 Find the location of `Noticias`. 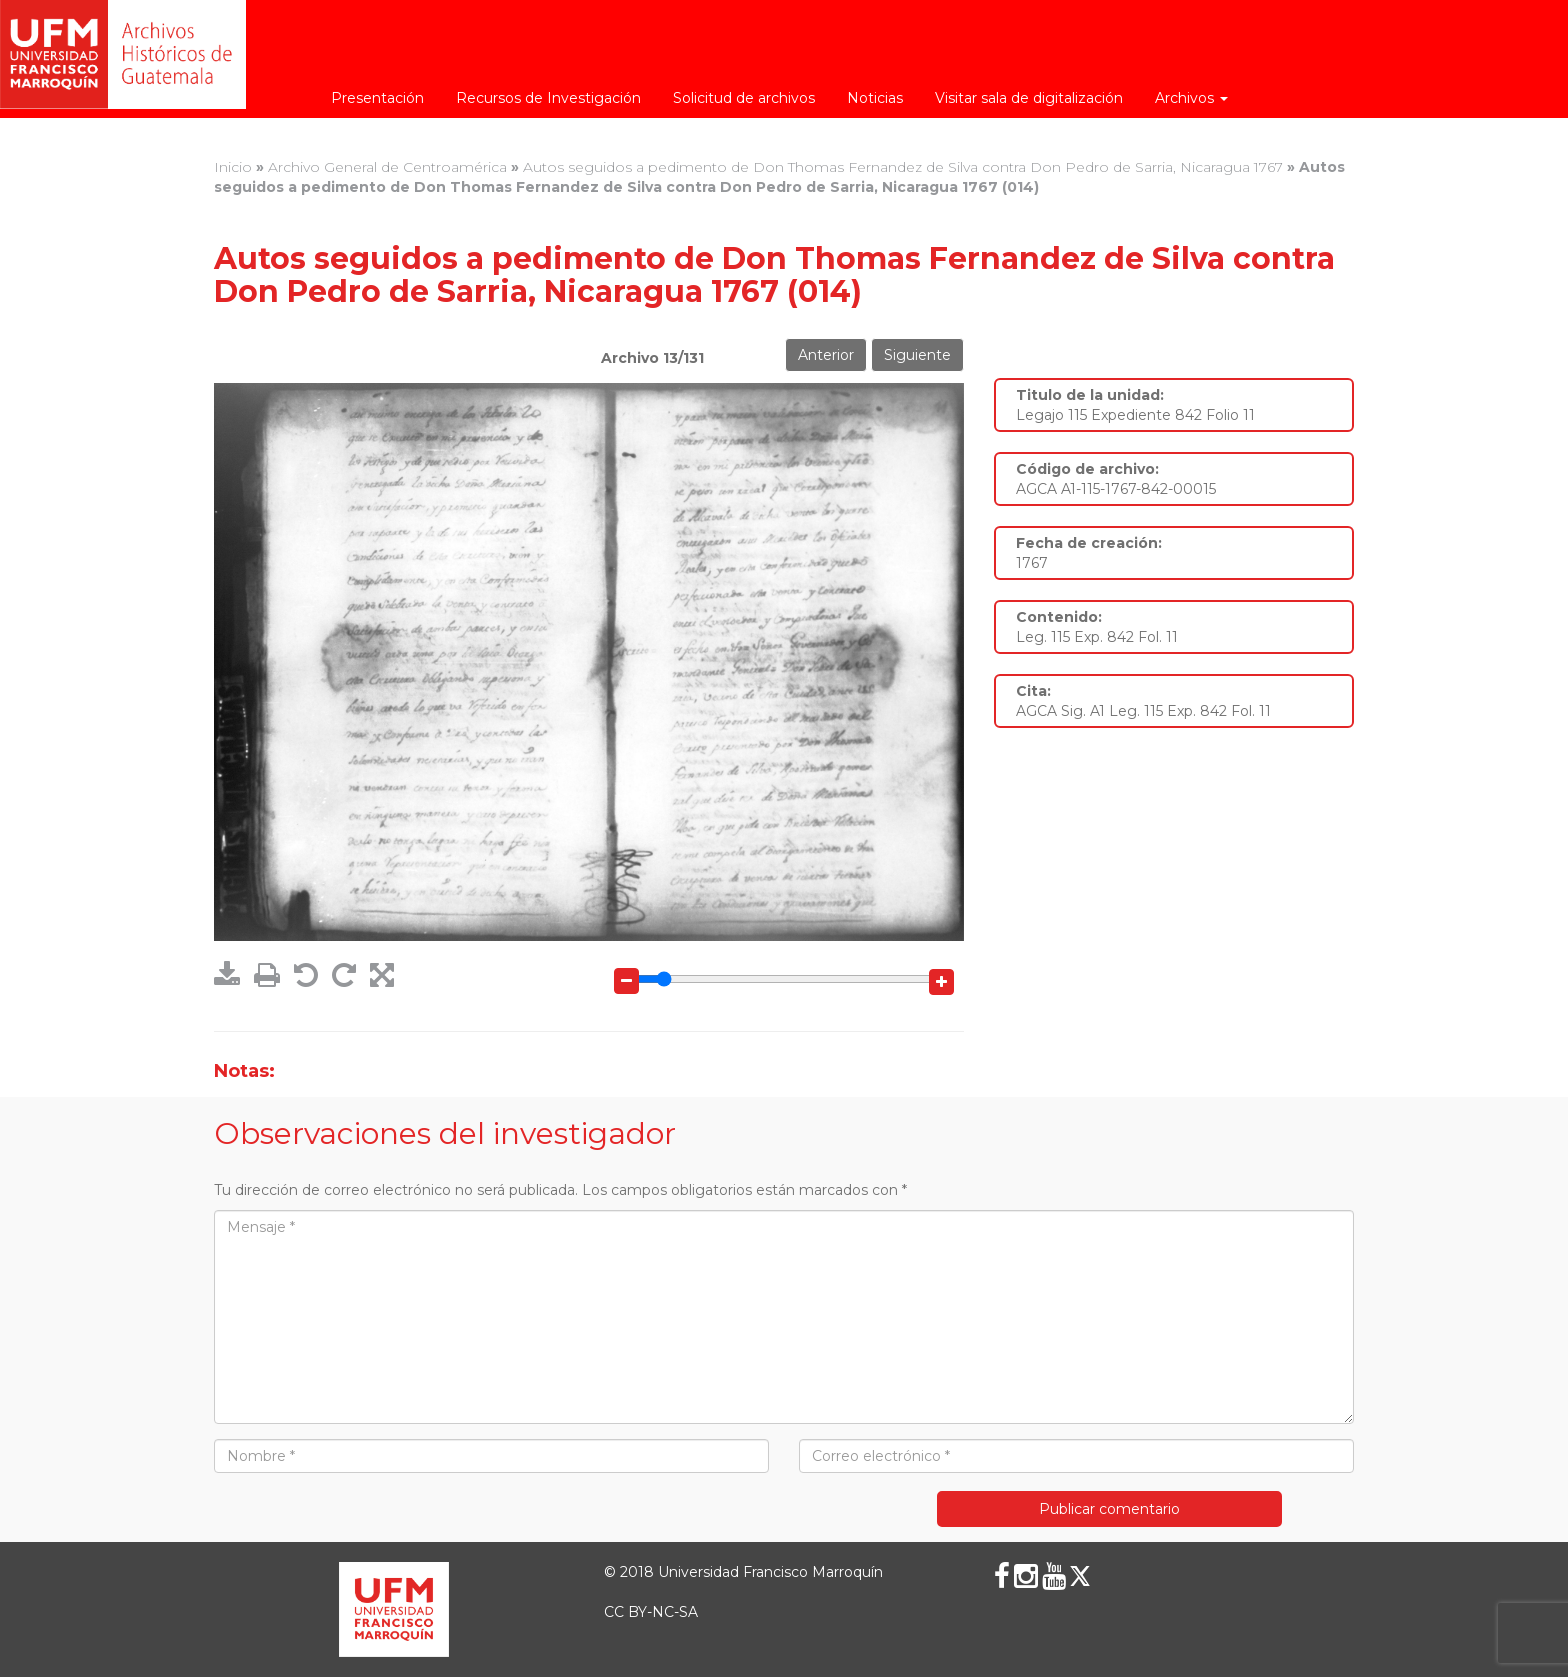

Noticias is located at coordinates (875, 98).